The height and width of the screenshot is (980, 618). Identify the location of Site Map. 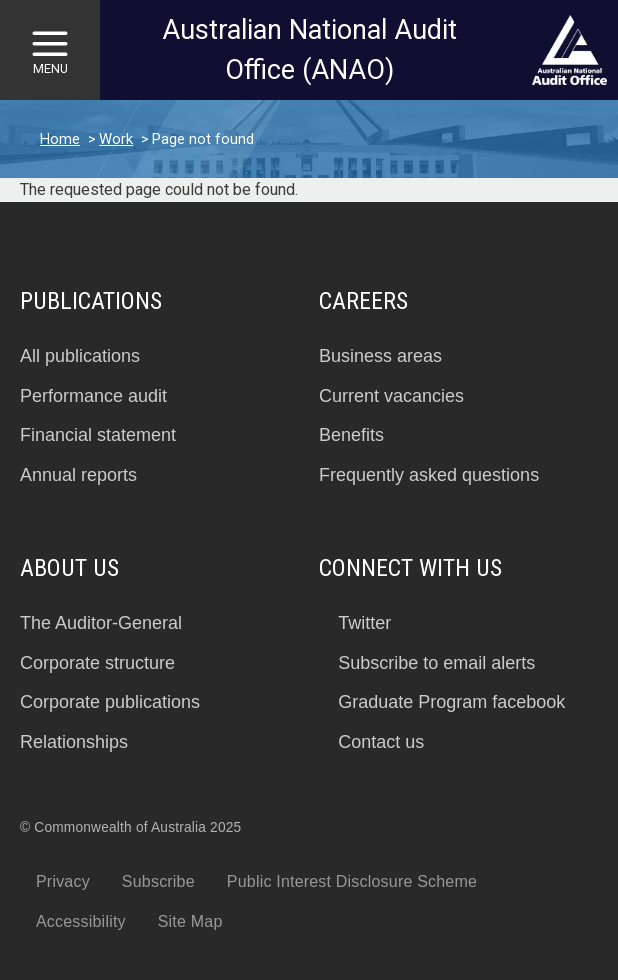
(190, 921).